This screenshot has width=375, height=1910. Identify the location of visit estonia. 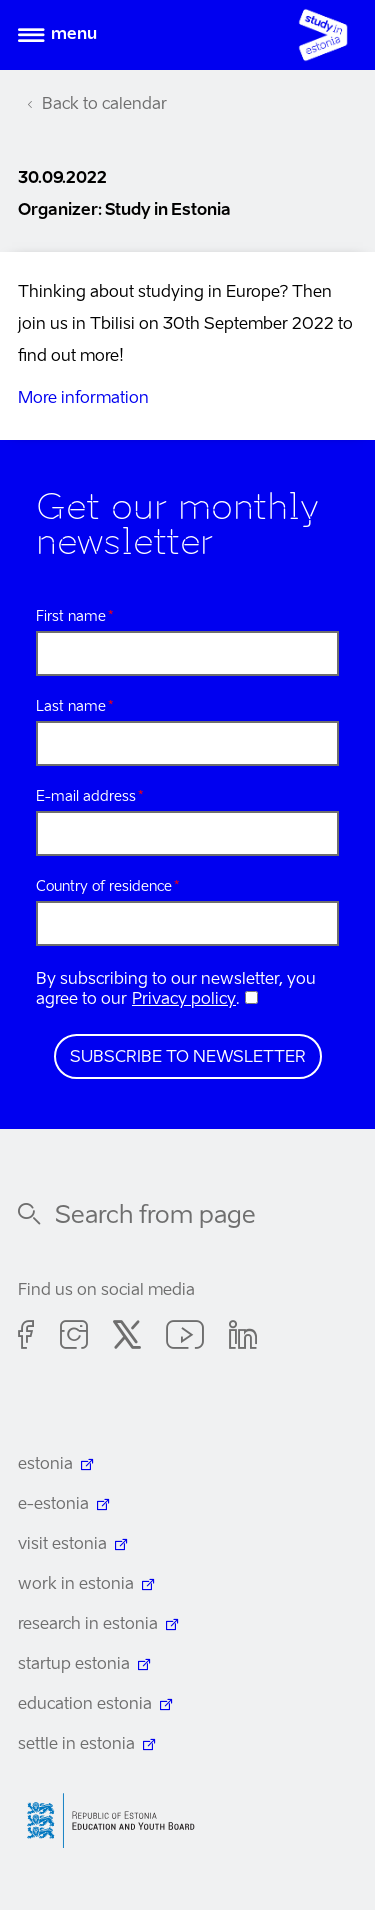
(62, 1545).